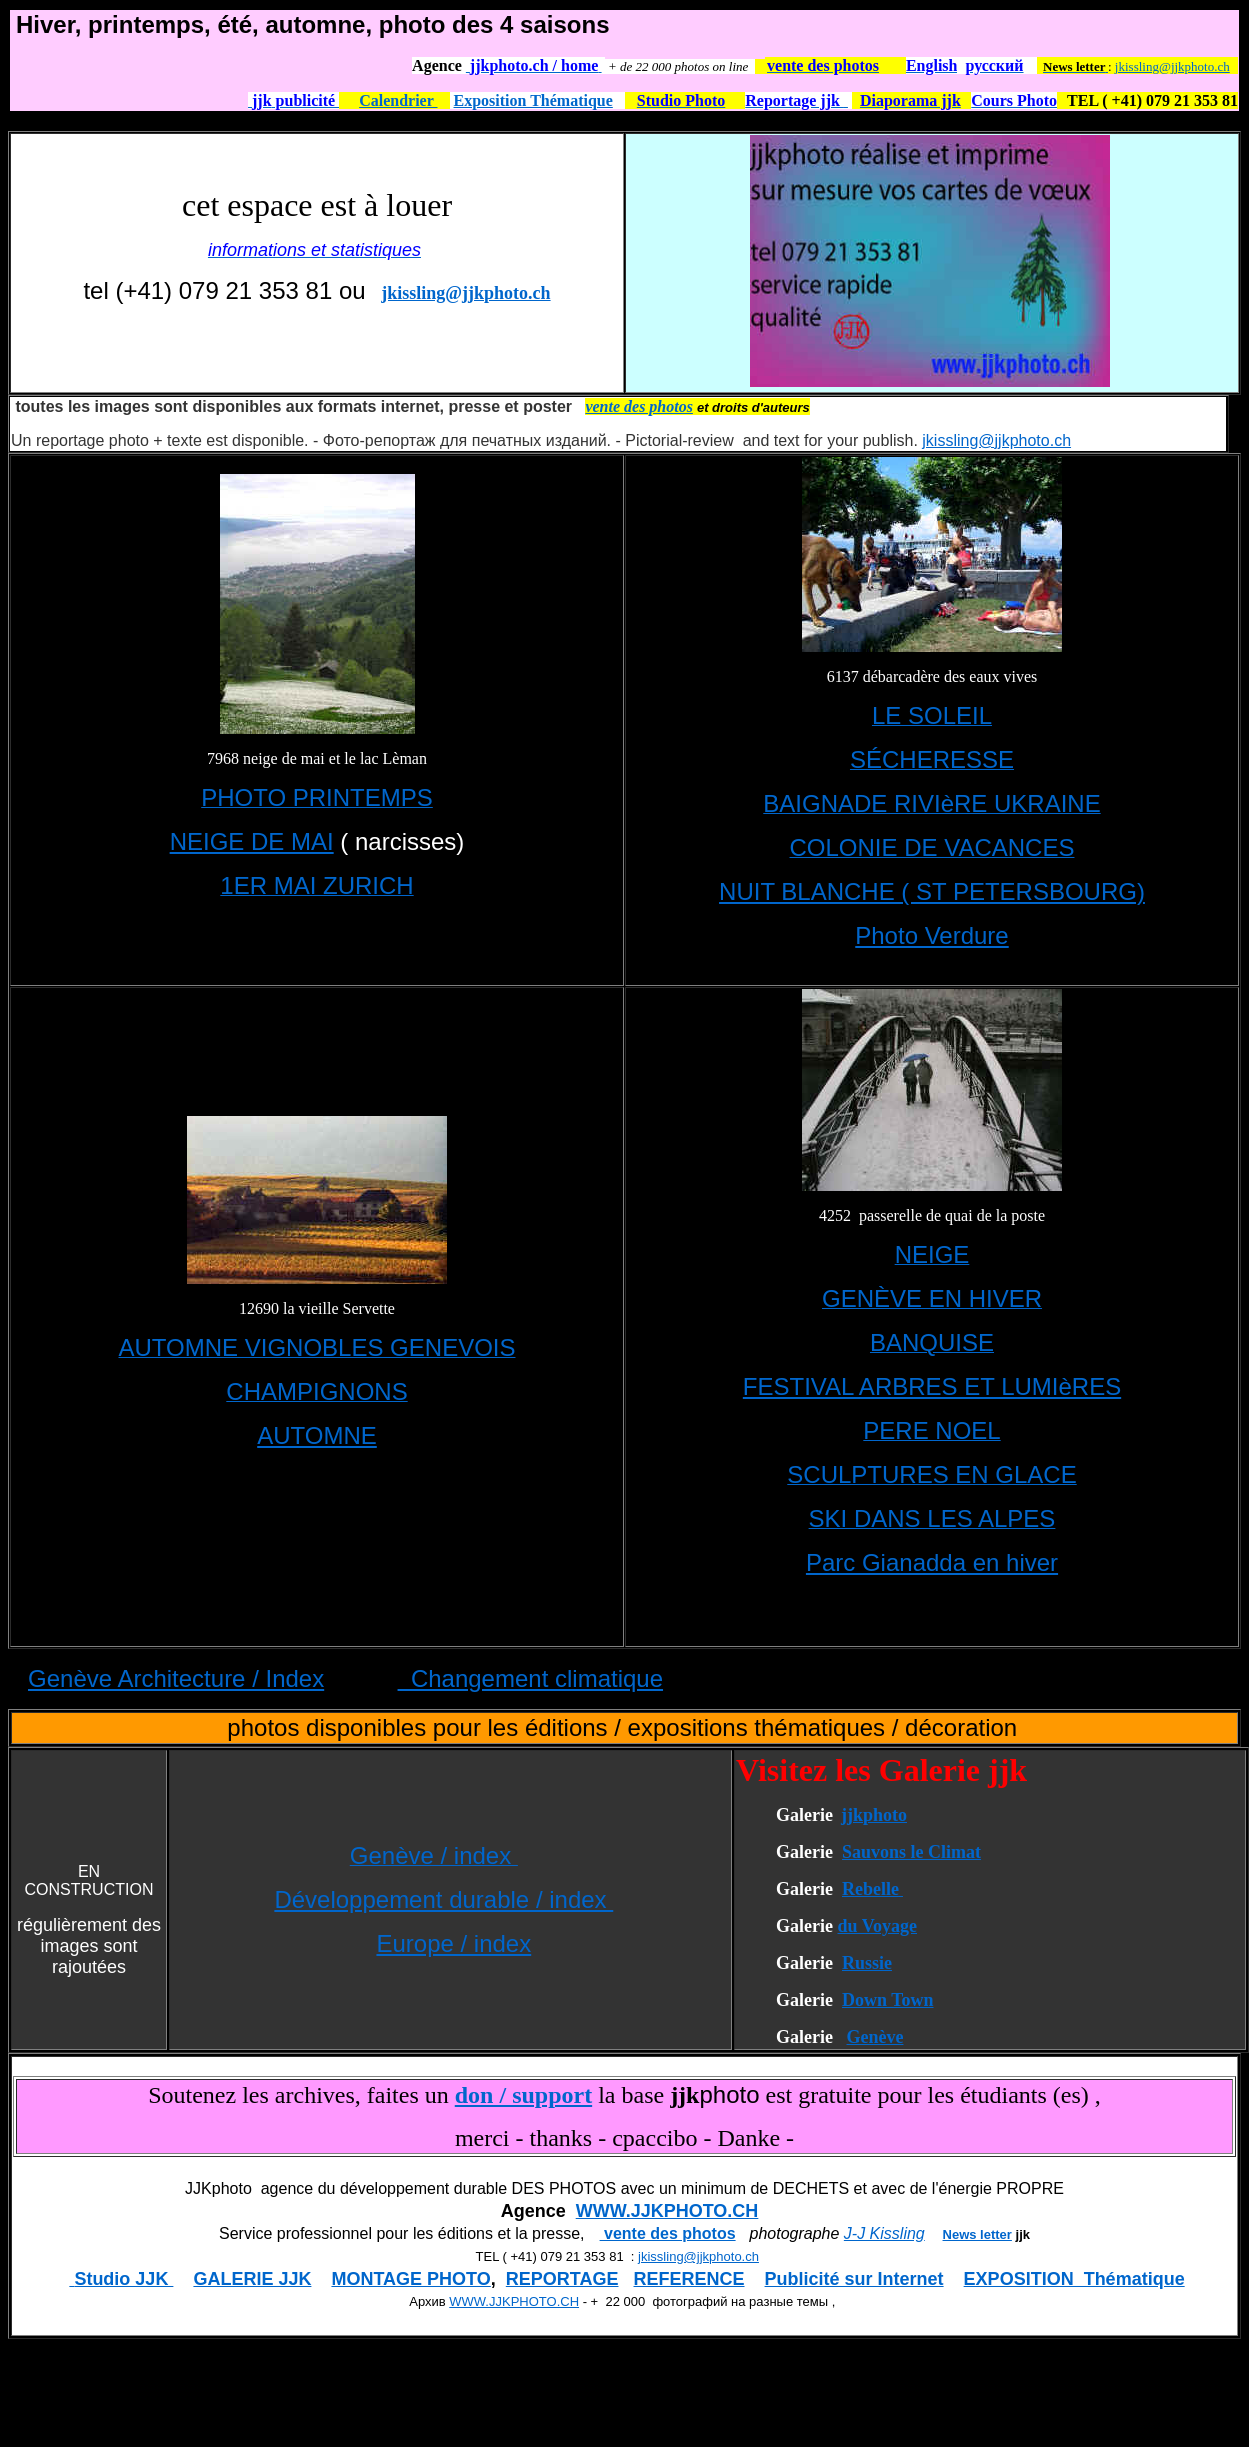  What do you see at coordinates (530, 1678) in the screenshot?
I see `Changement climatique` at bounding box center [530, 1678].